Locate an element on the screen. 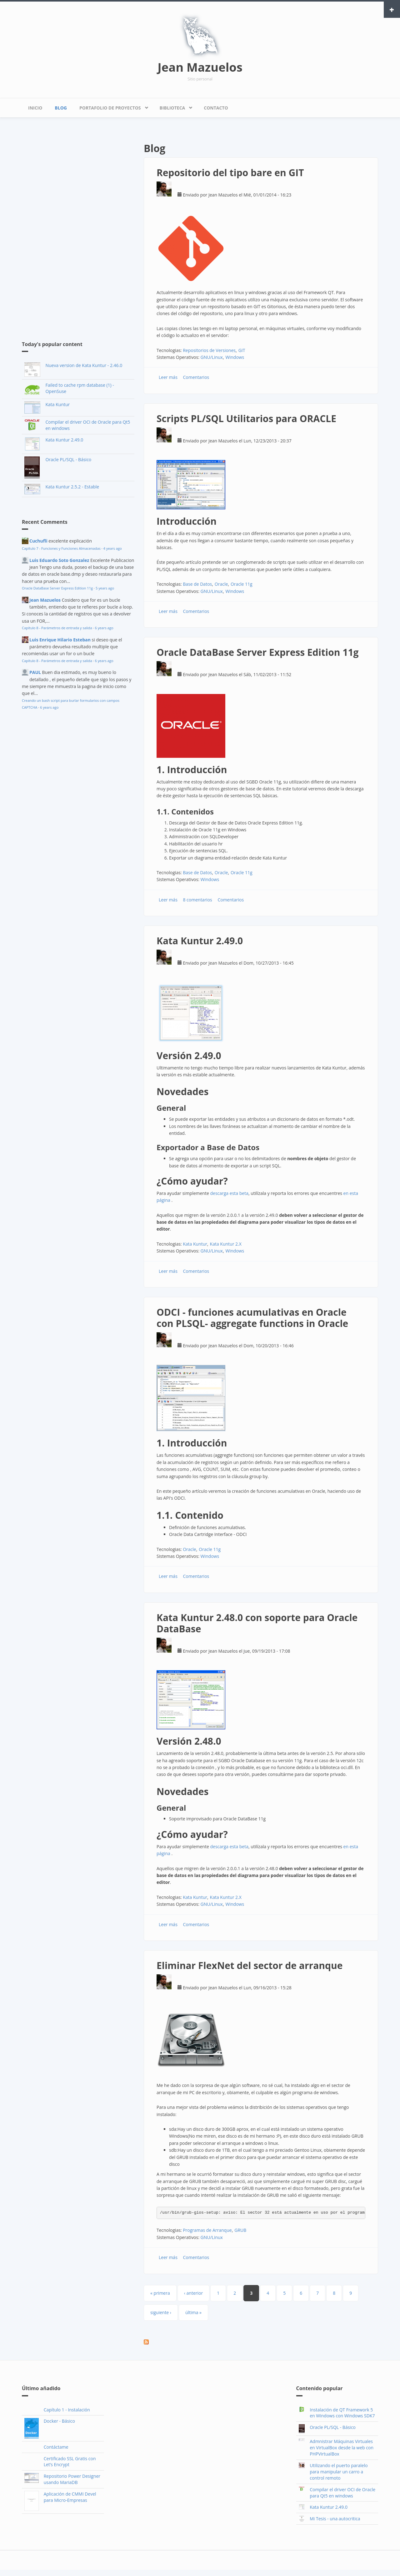  Contáctame is located at coordinates (56, 2447).